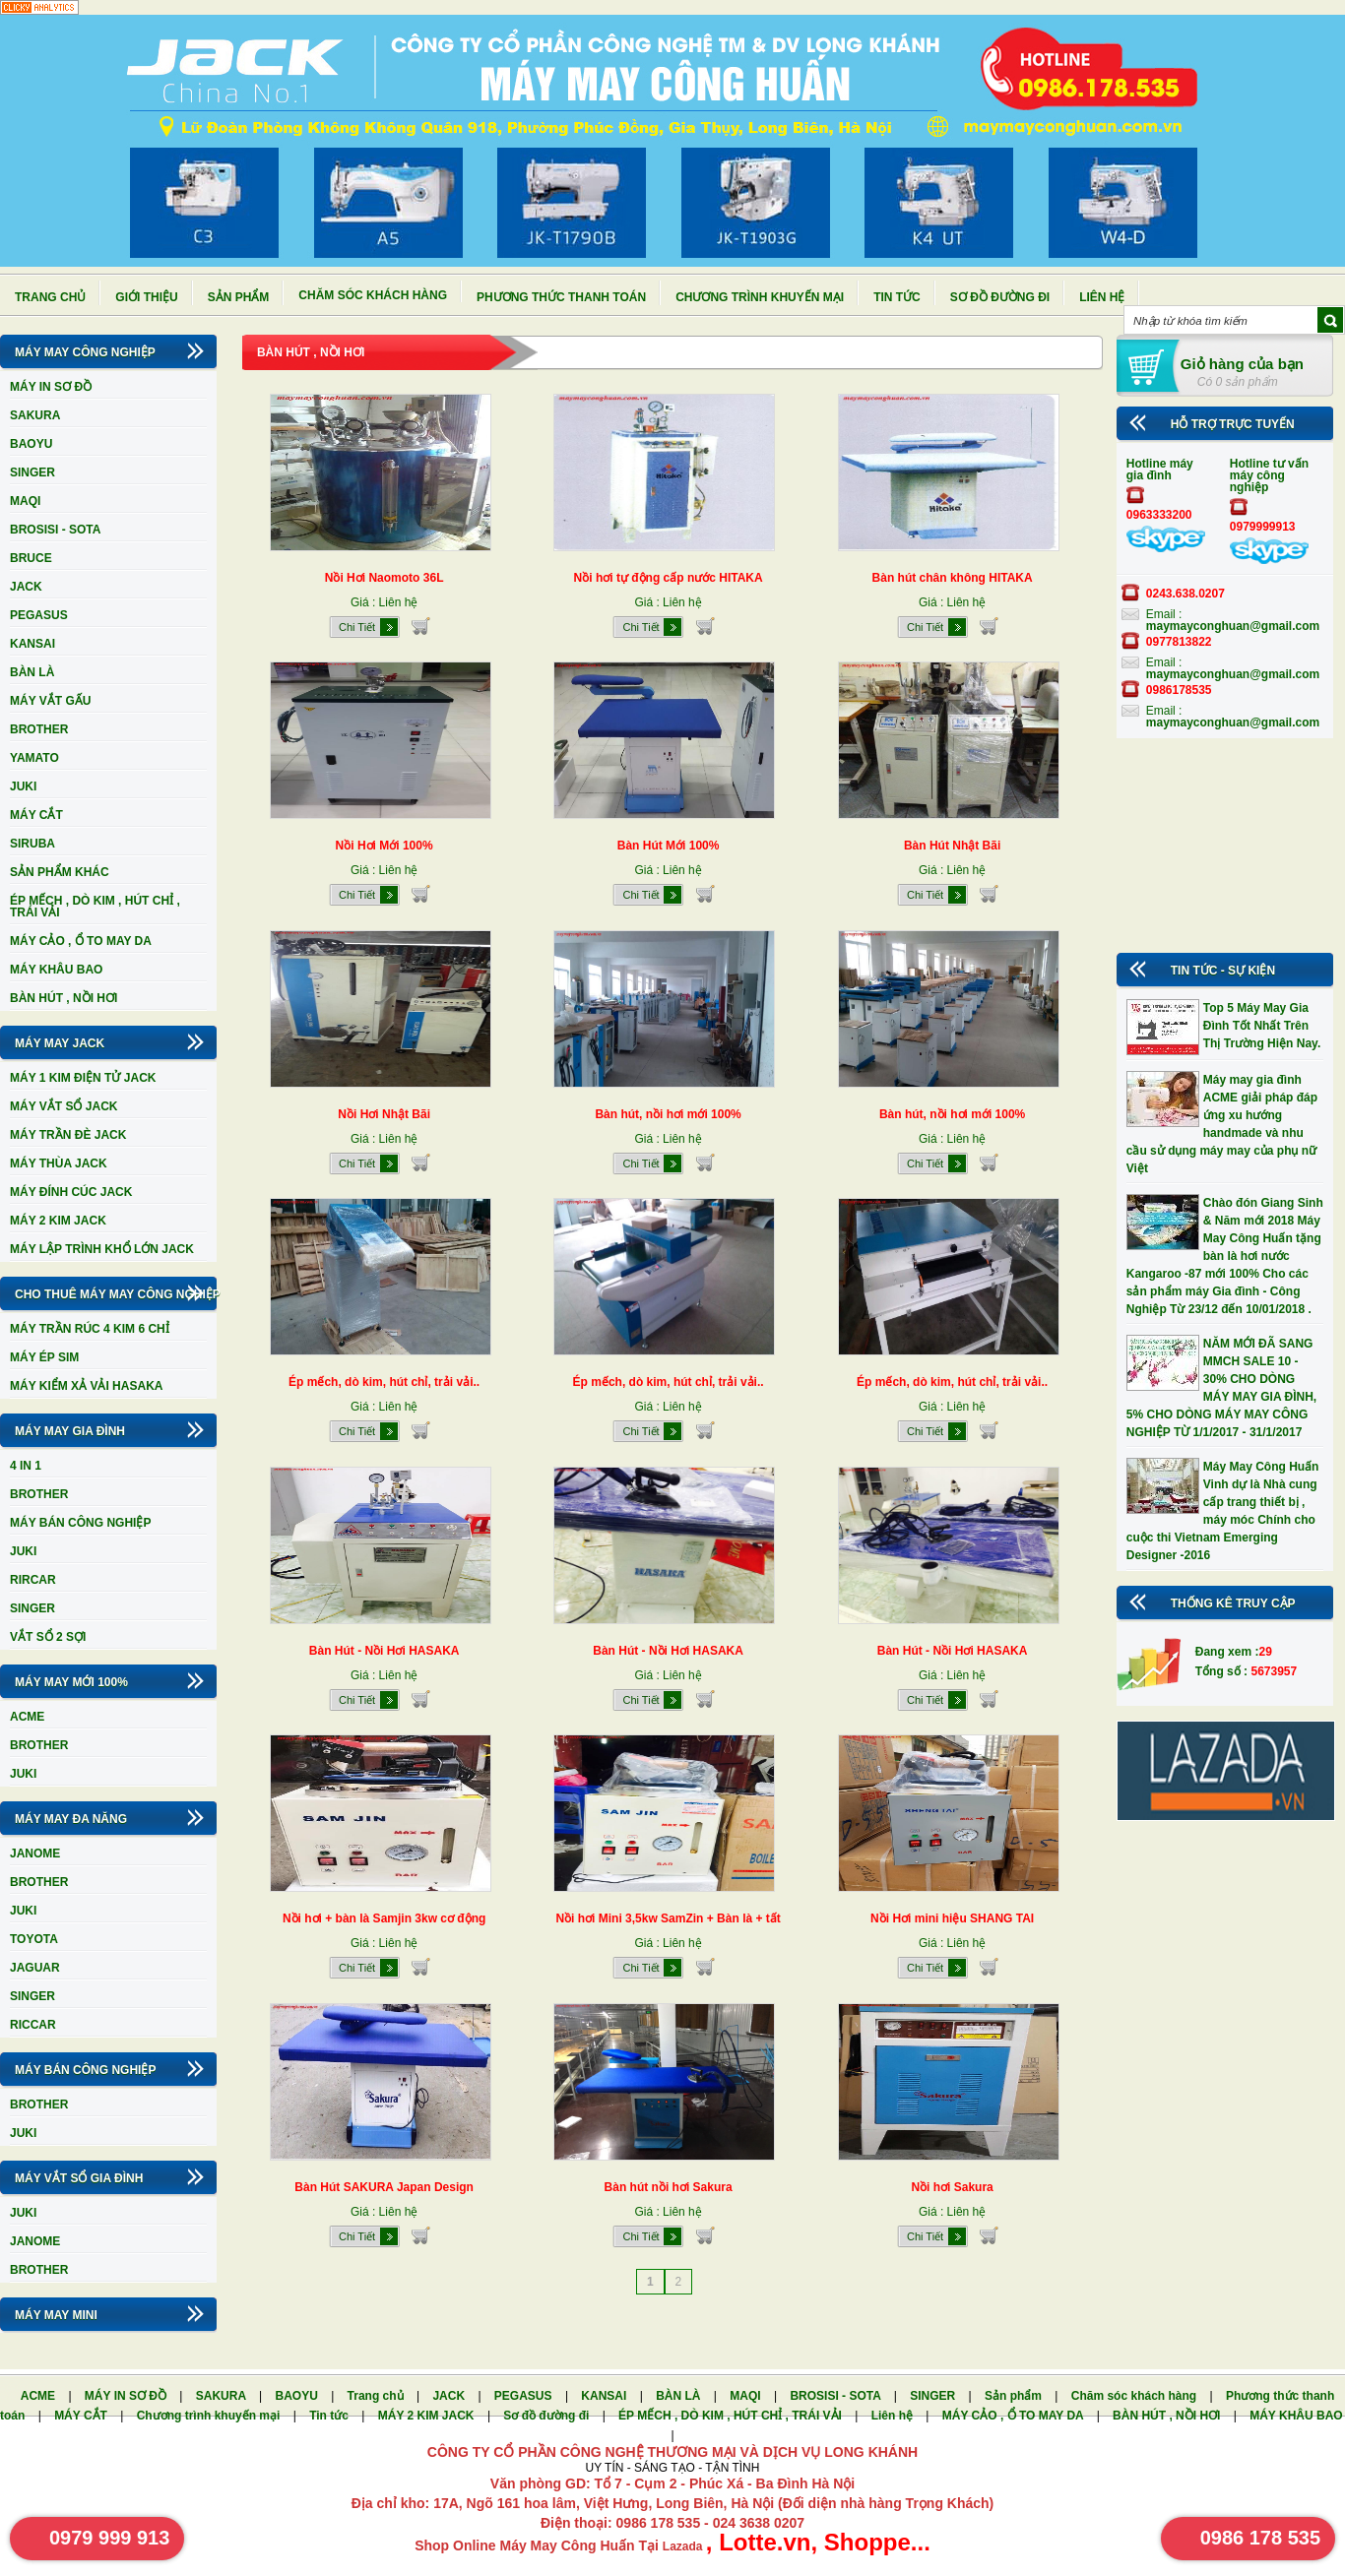 Image resolution: width=1345 pixels, height=2576 pixels. What do you see at coordinates (667, 1918) in the screenshot?
I see `Nồi hơi Mini 3,5kw SamZin + Bàn là + tất` at bounding box center [667, 1918].